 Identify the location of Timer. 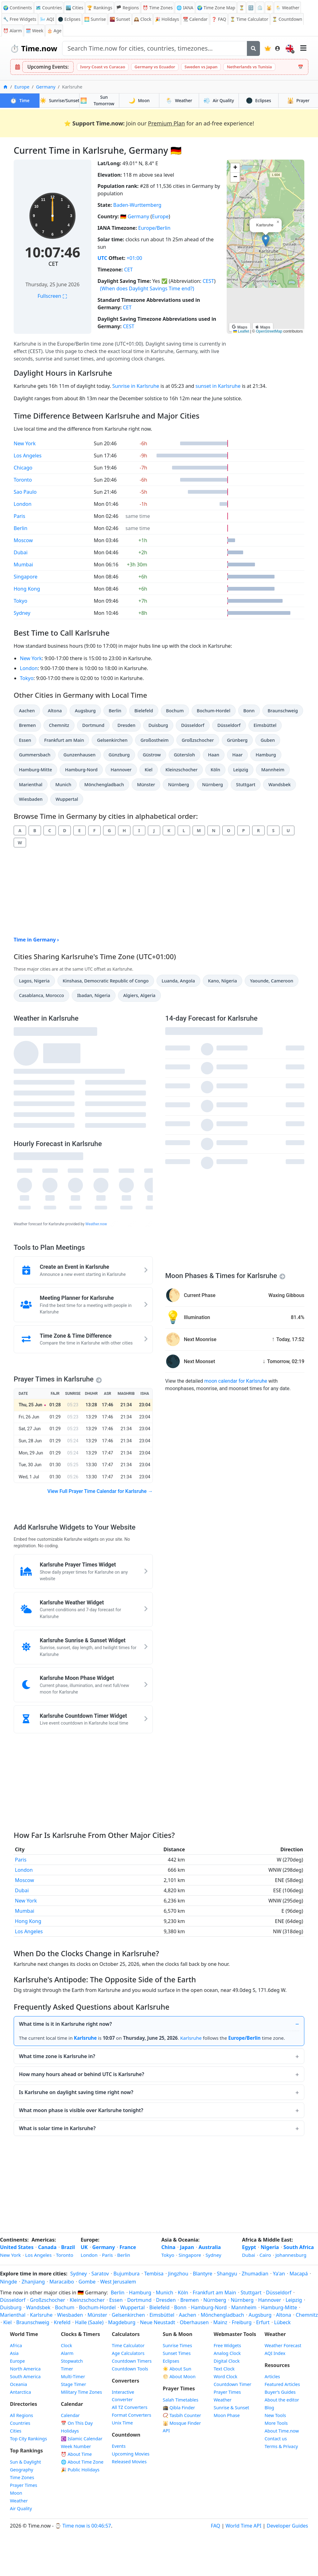
(67, 2369).